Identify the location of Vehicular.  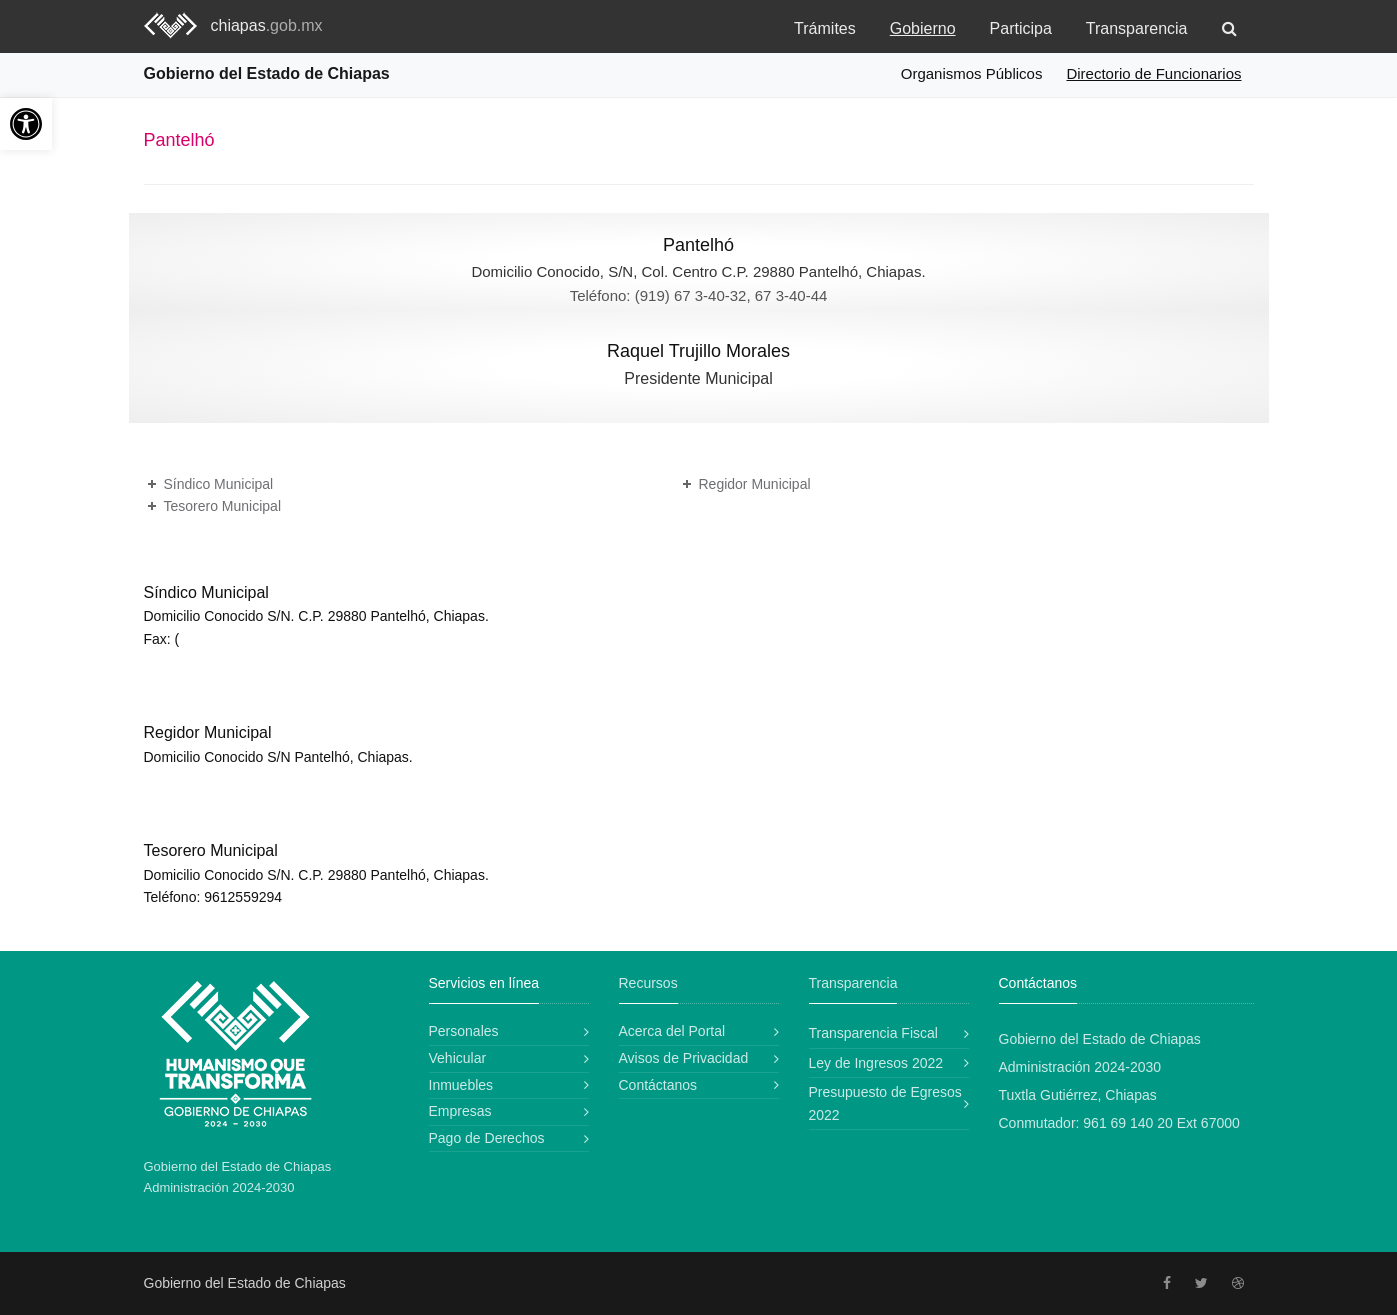
(458, 1058).